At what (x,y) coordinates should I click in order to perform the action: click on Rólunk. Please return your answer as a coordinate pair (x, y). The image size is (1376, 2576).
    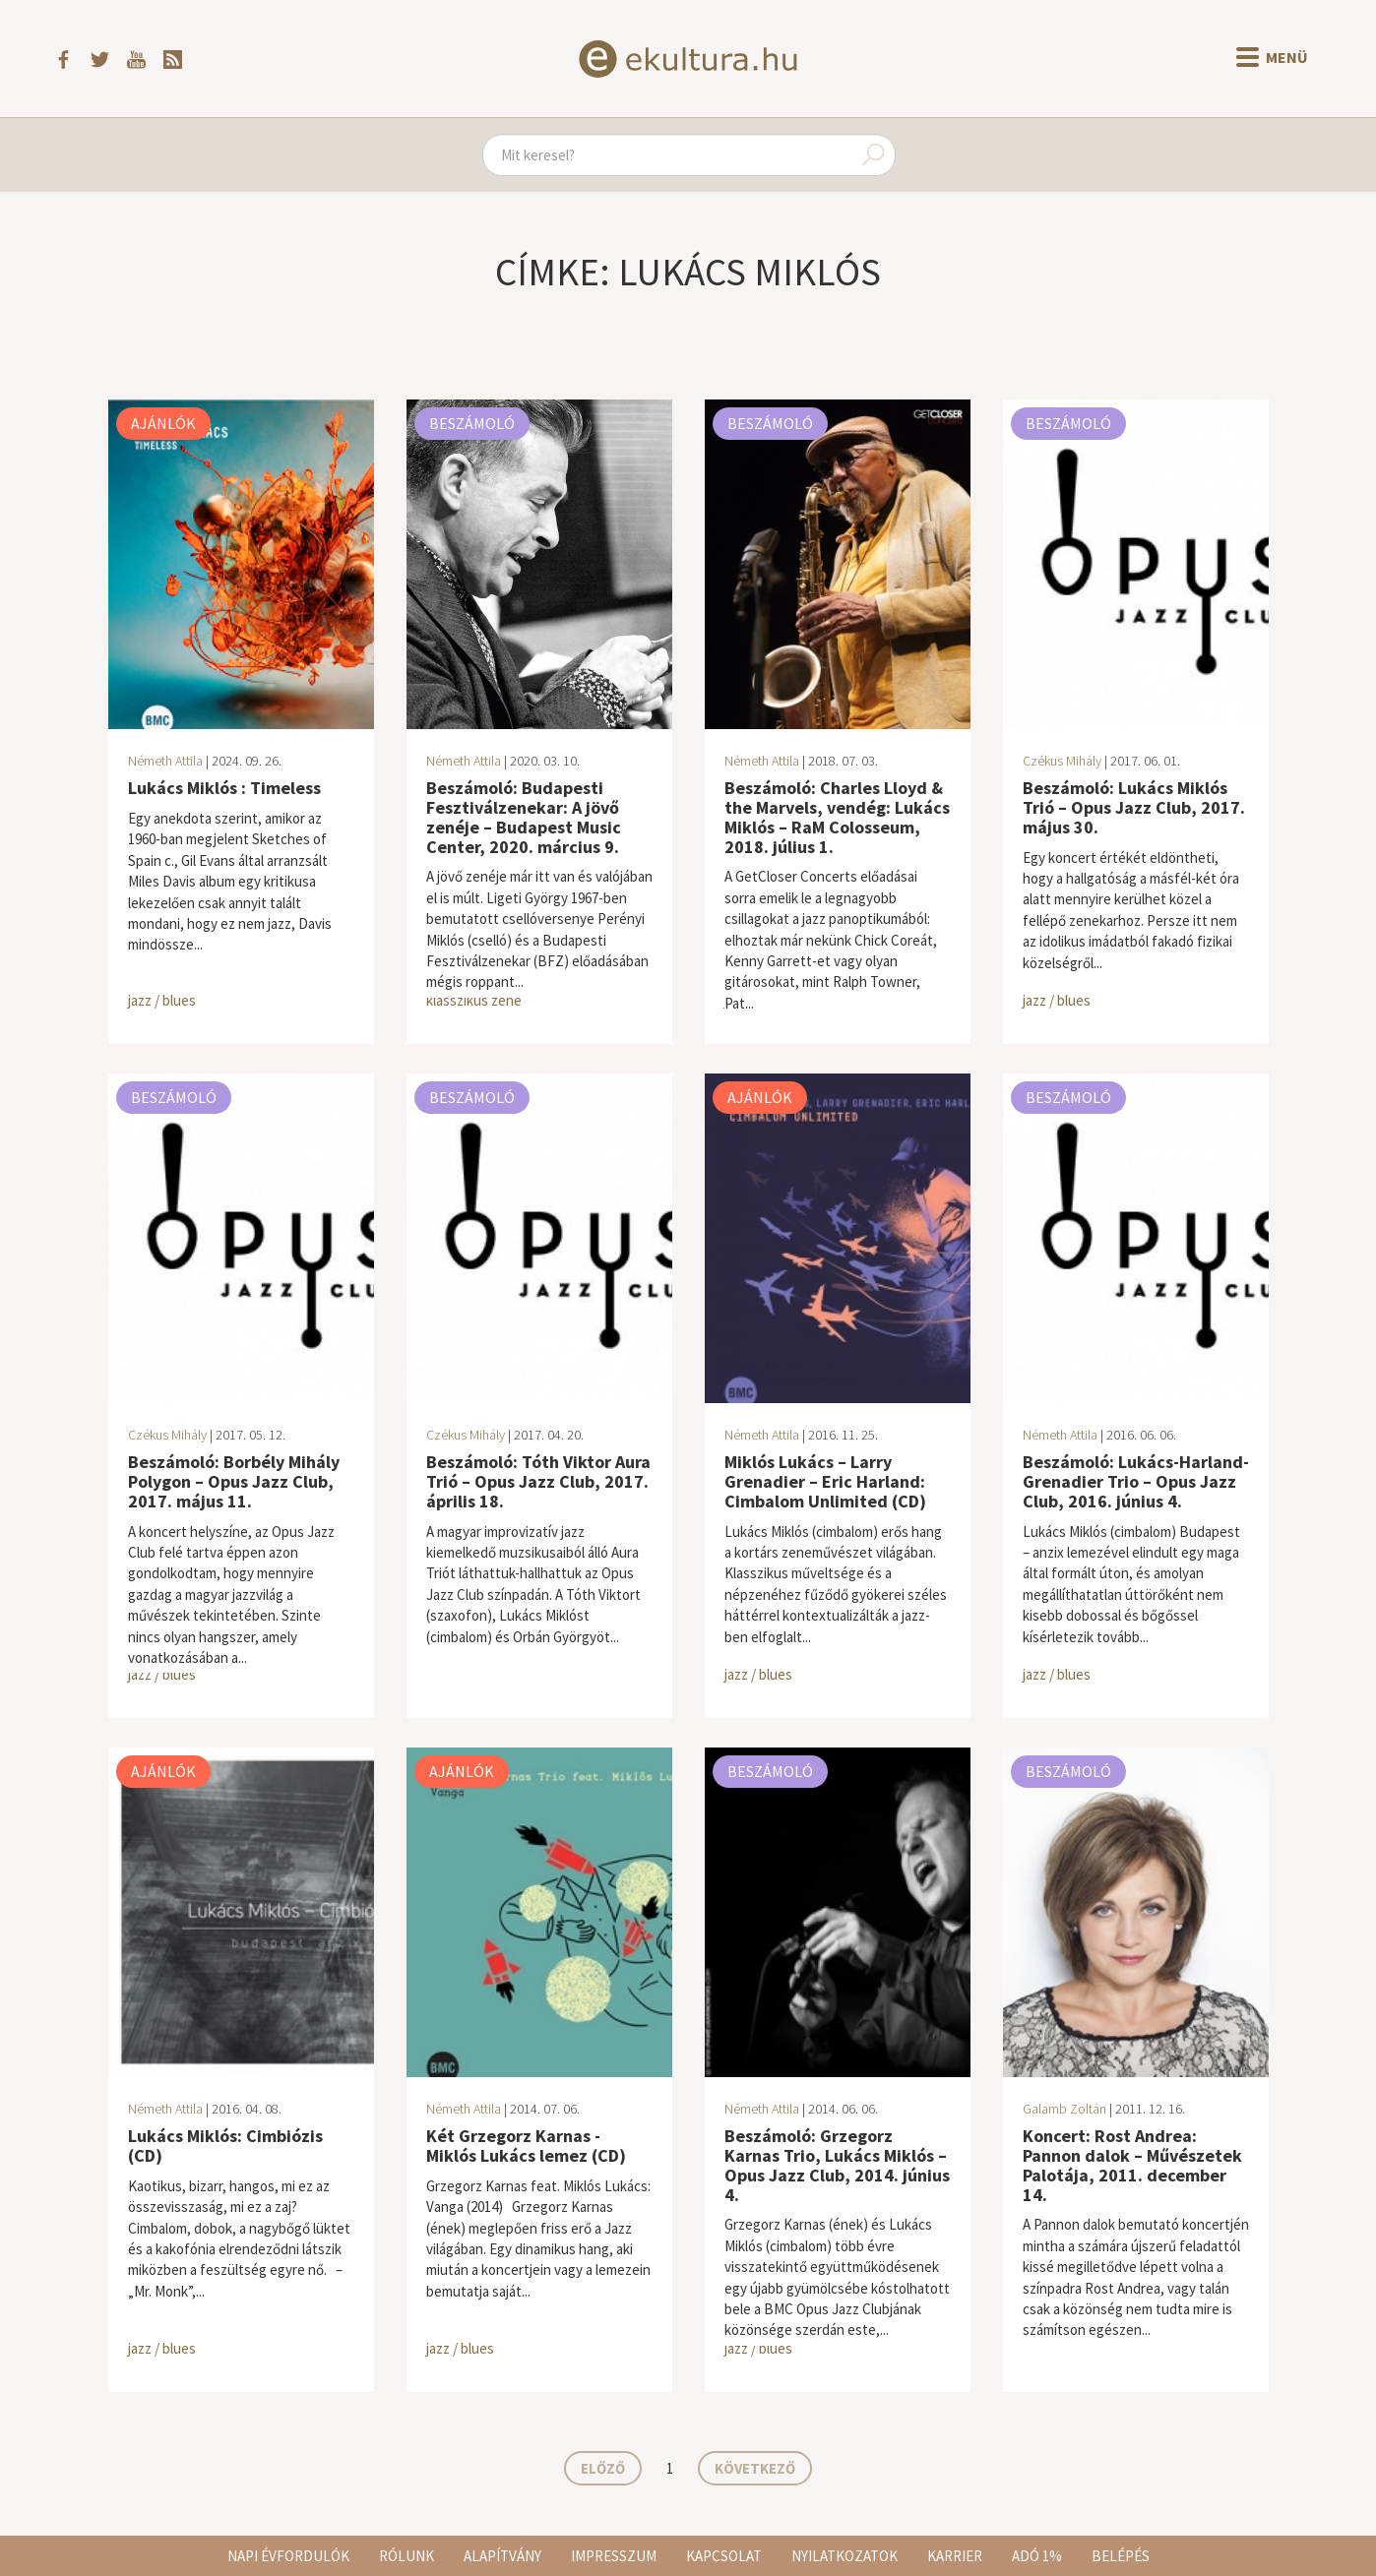
    Looking at the image, I should click on (406, 2555).